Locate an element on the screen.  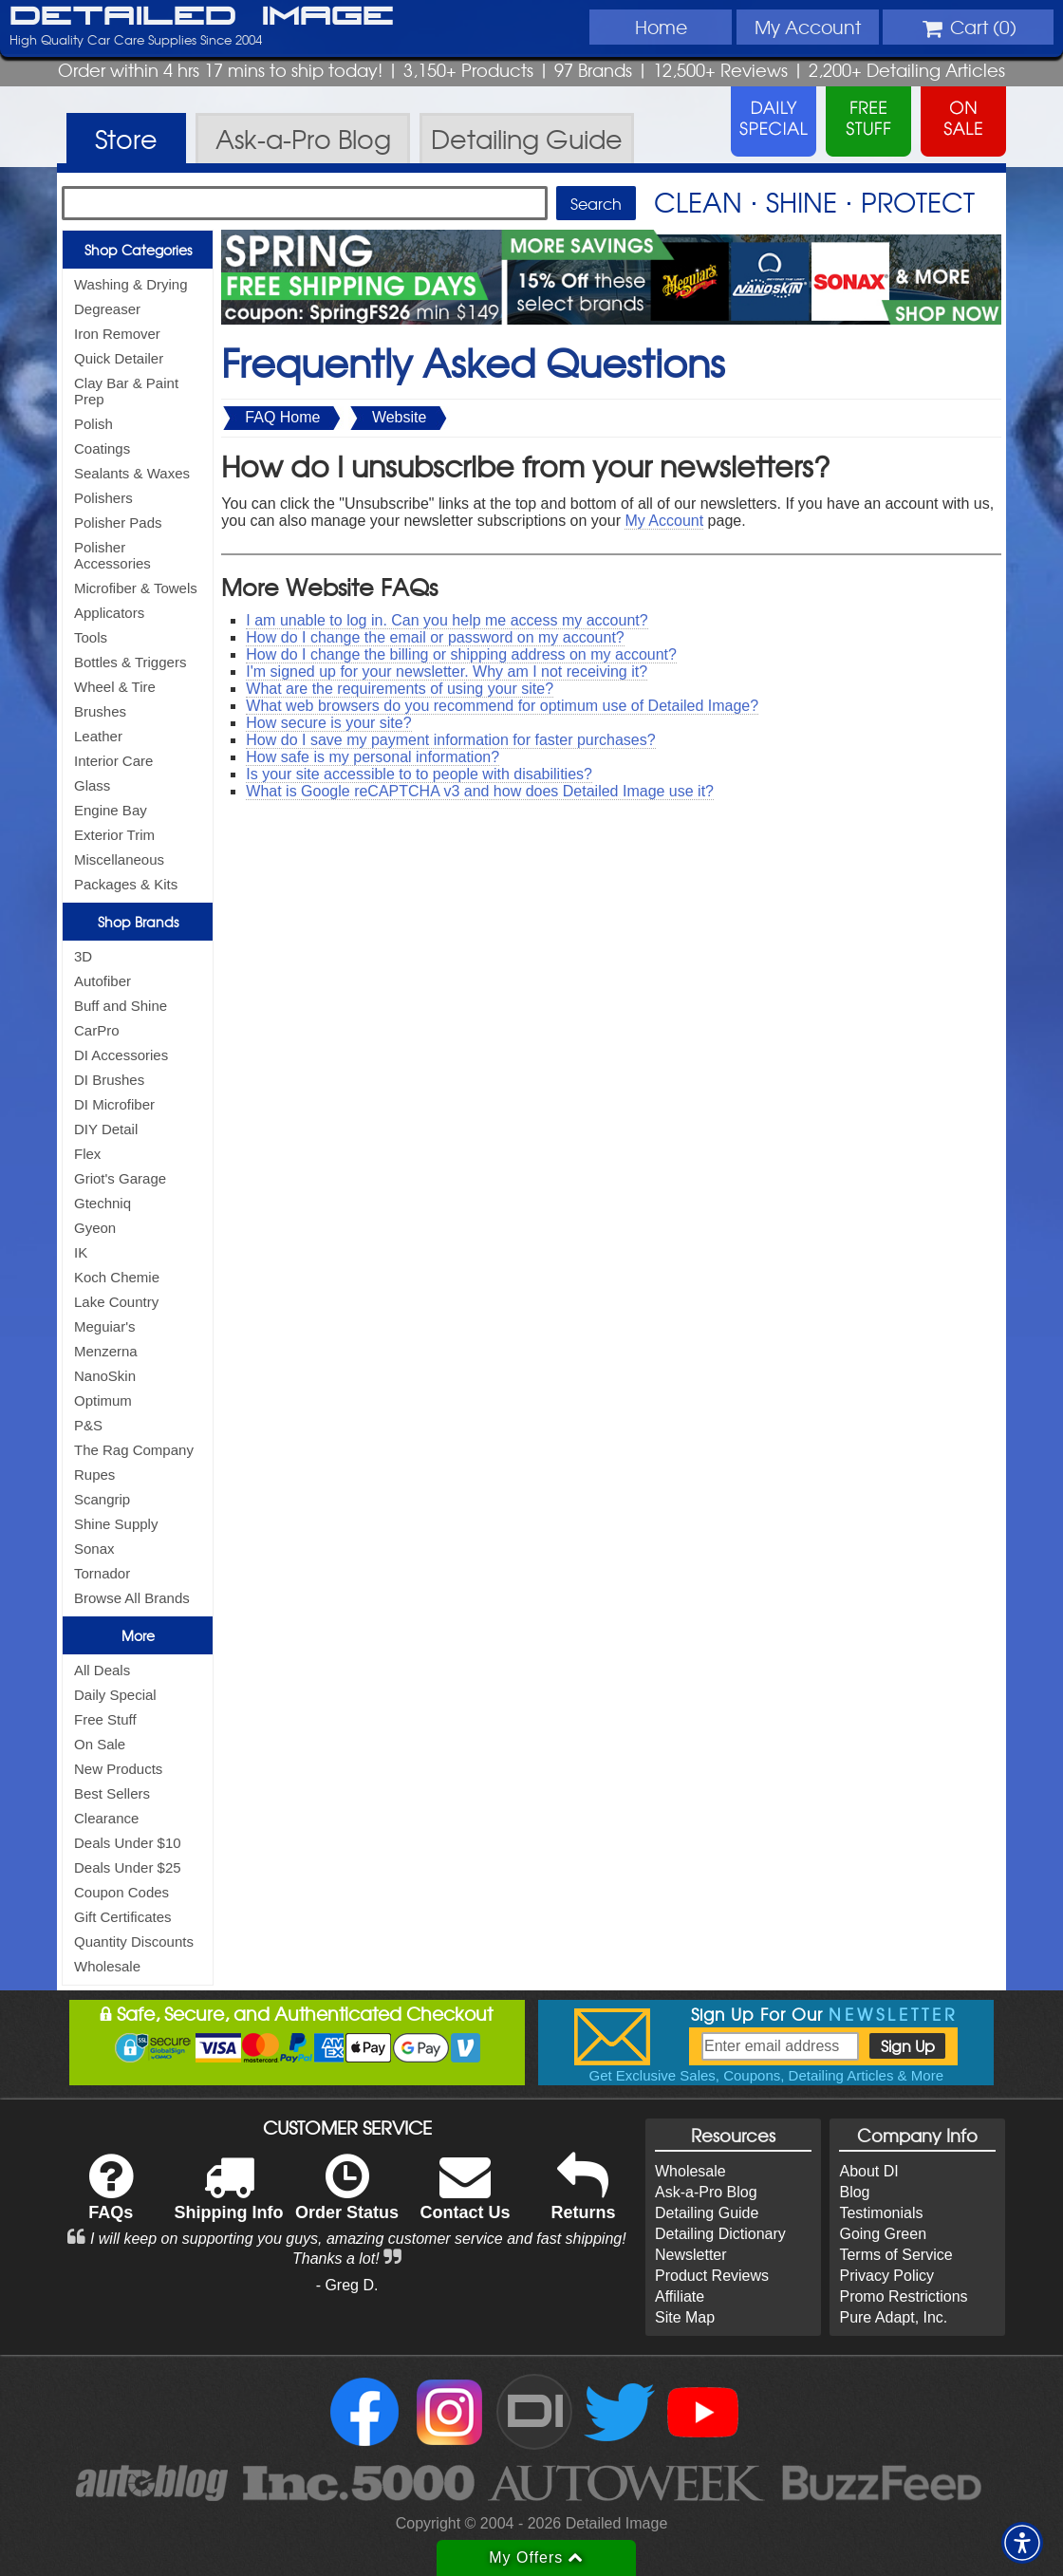
Glass is located at coordinates (92, 785).